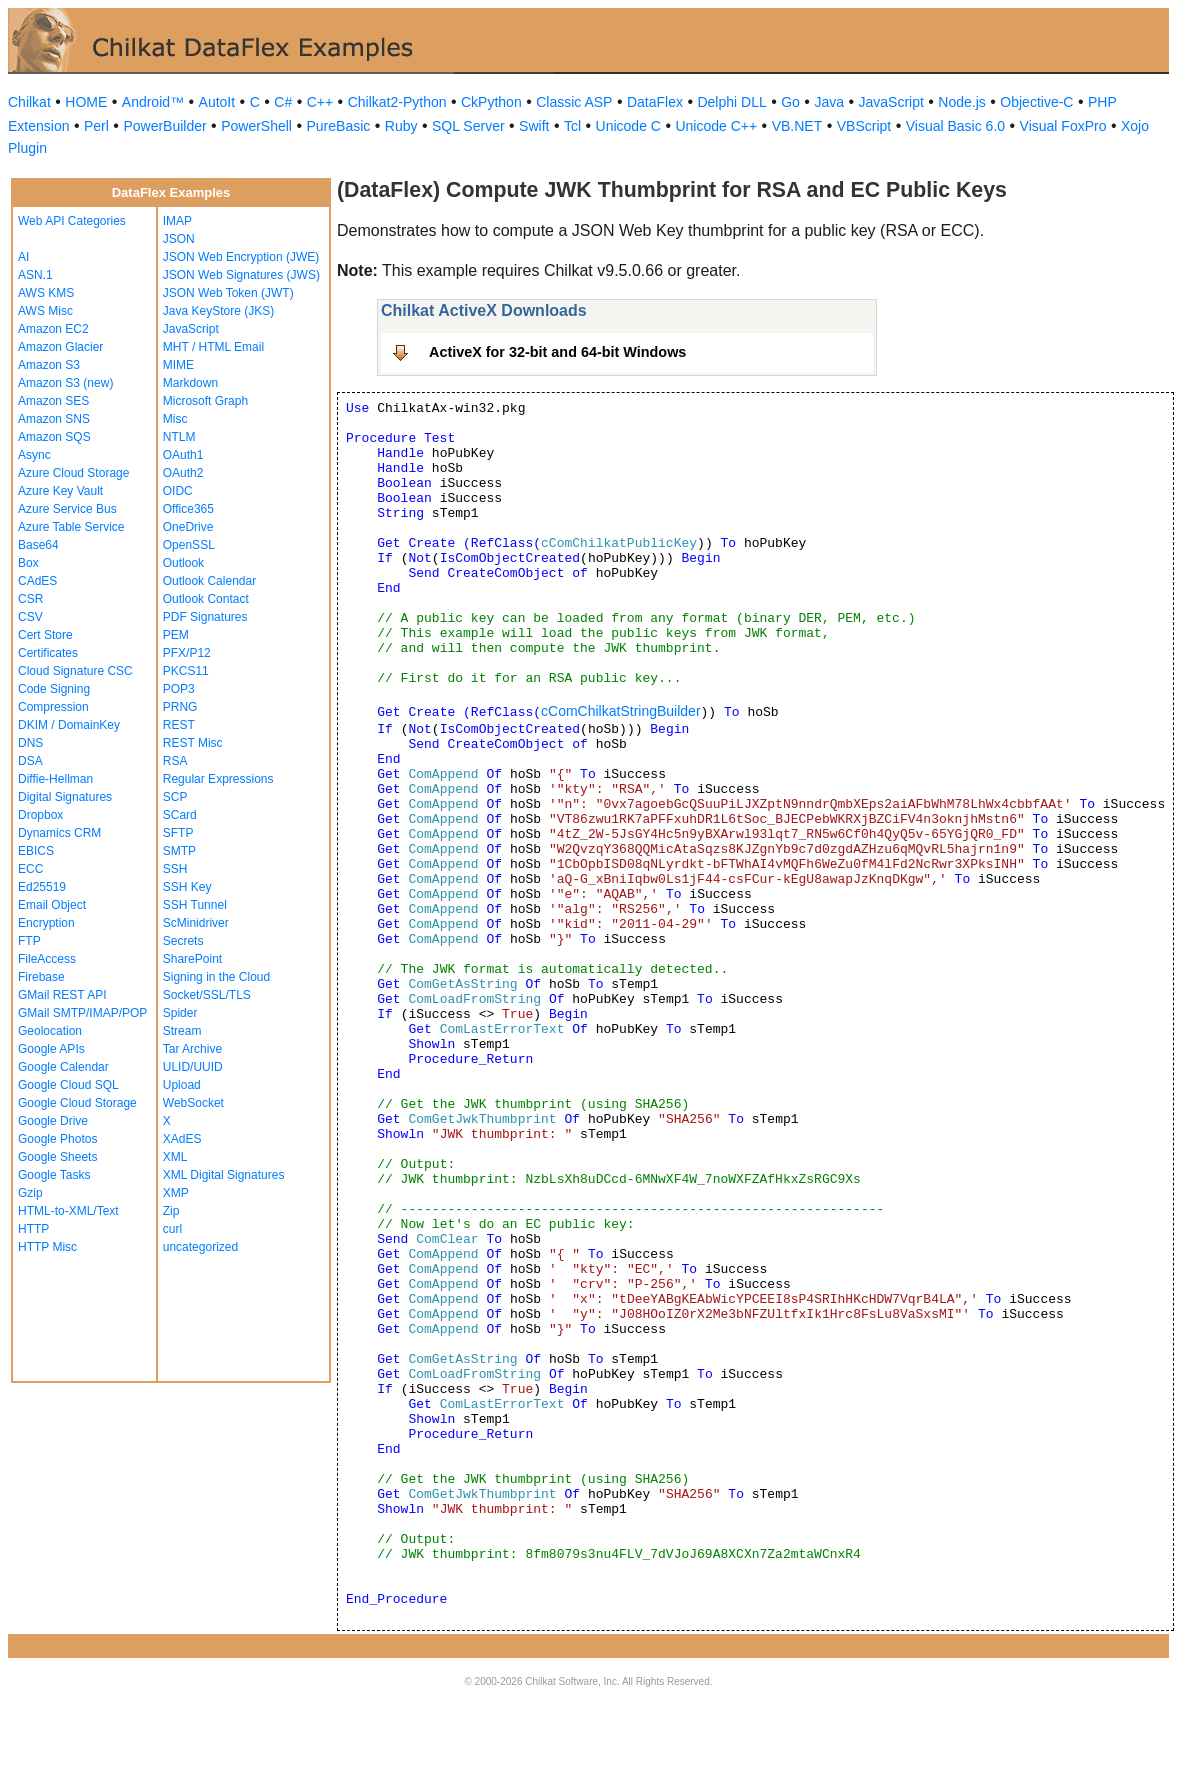  I want to click on Amazon EC2, so click(53, 329).